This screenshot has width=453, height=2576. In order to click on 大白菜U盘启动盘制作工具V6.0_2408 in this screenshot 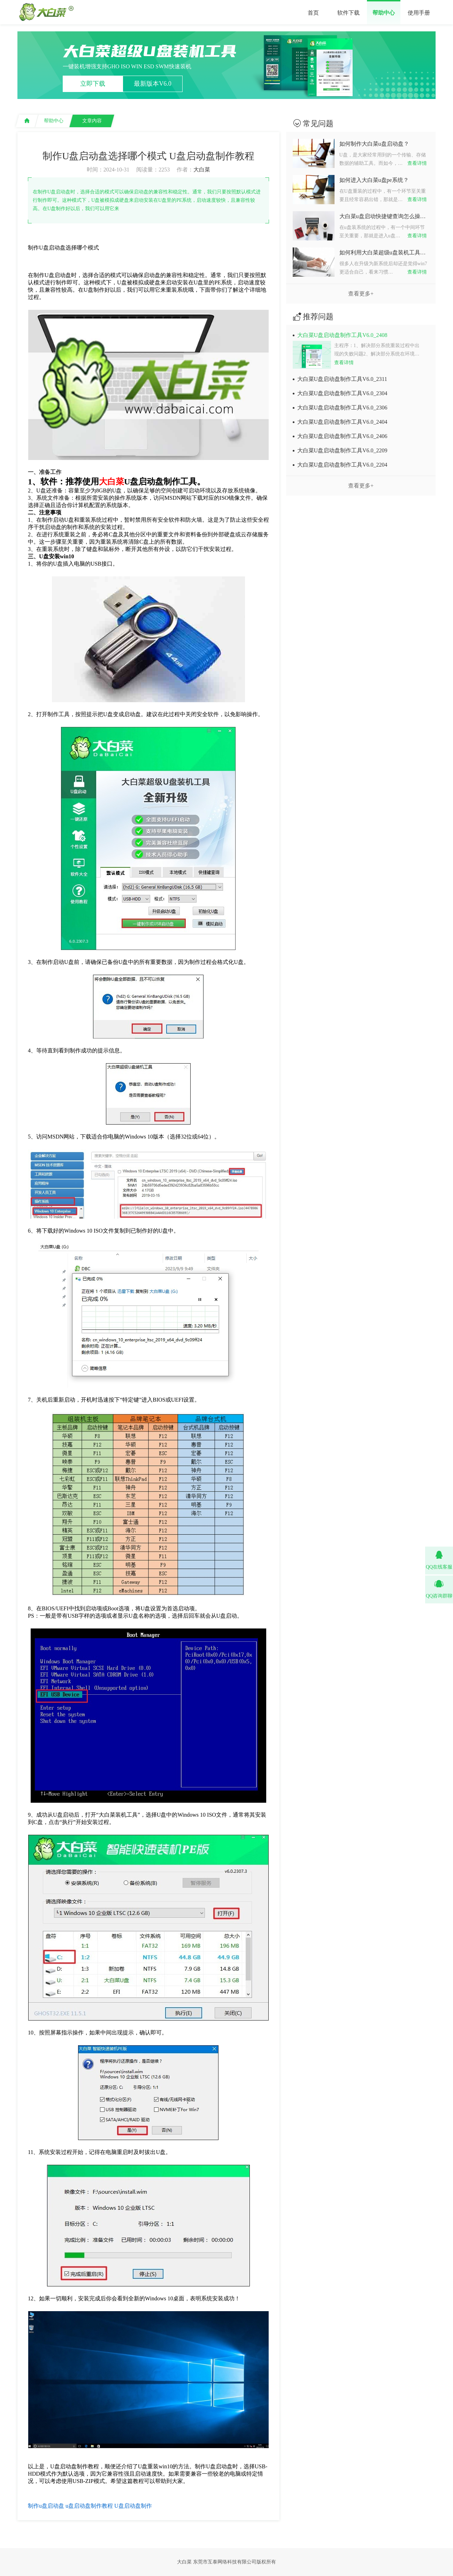, I will do `click(342, 335)`.